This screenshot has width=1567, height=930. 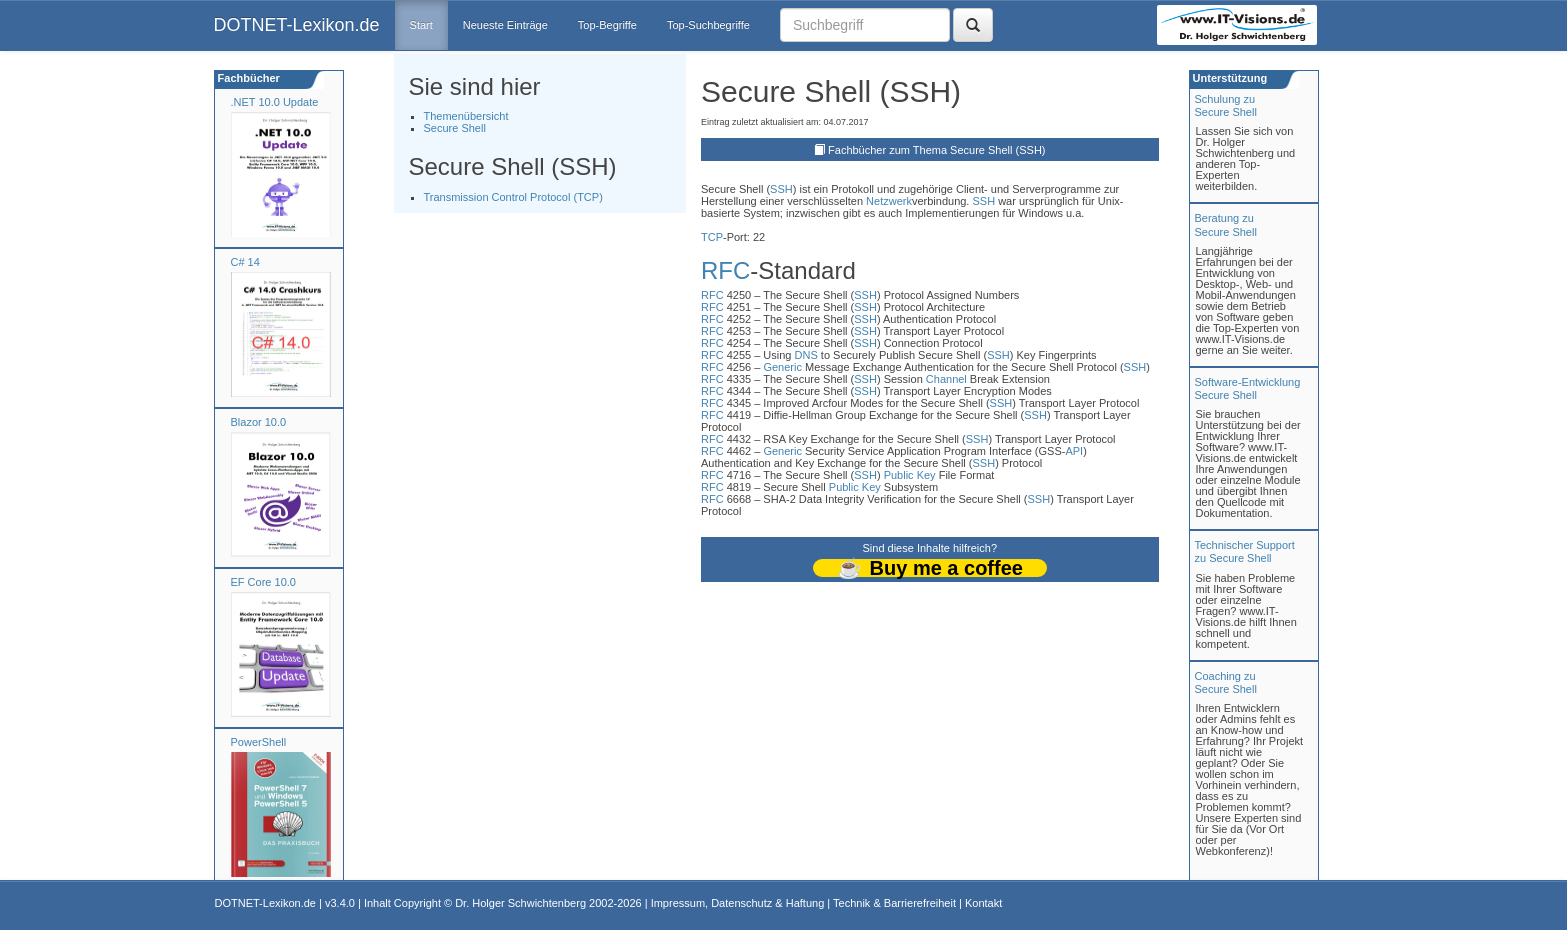 What do you see at coordinates (936, 150) in the screenshot?
I see `Fachbücher zum Thema Secure Shell (SSH)` at bounding box center [936, 150].